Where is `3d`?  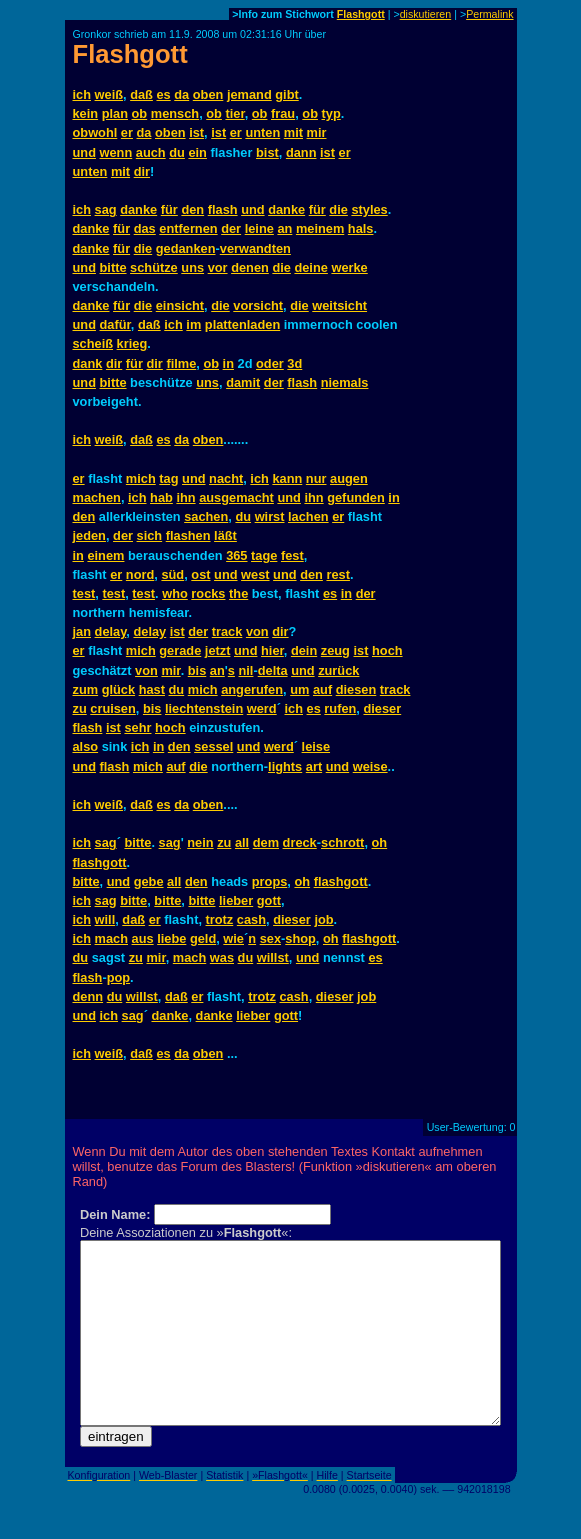 3d is located at coordinates (294, 363).